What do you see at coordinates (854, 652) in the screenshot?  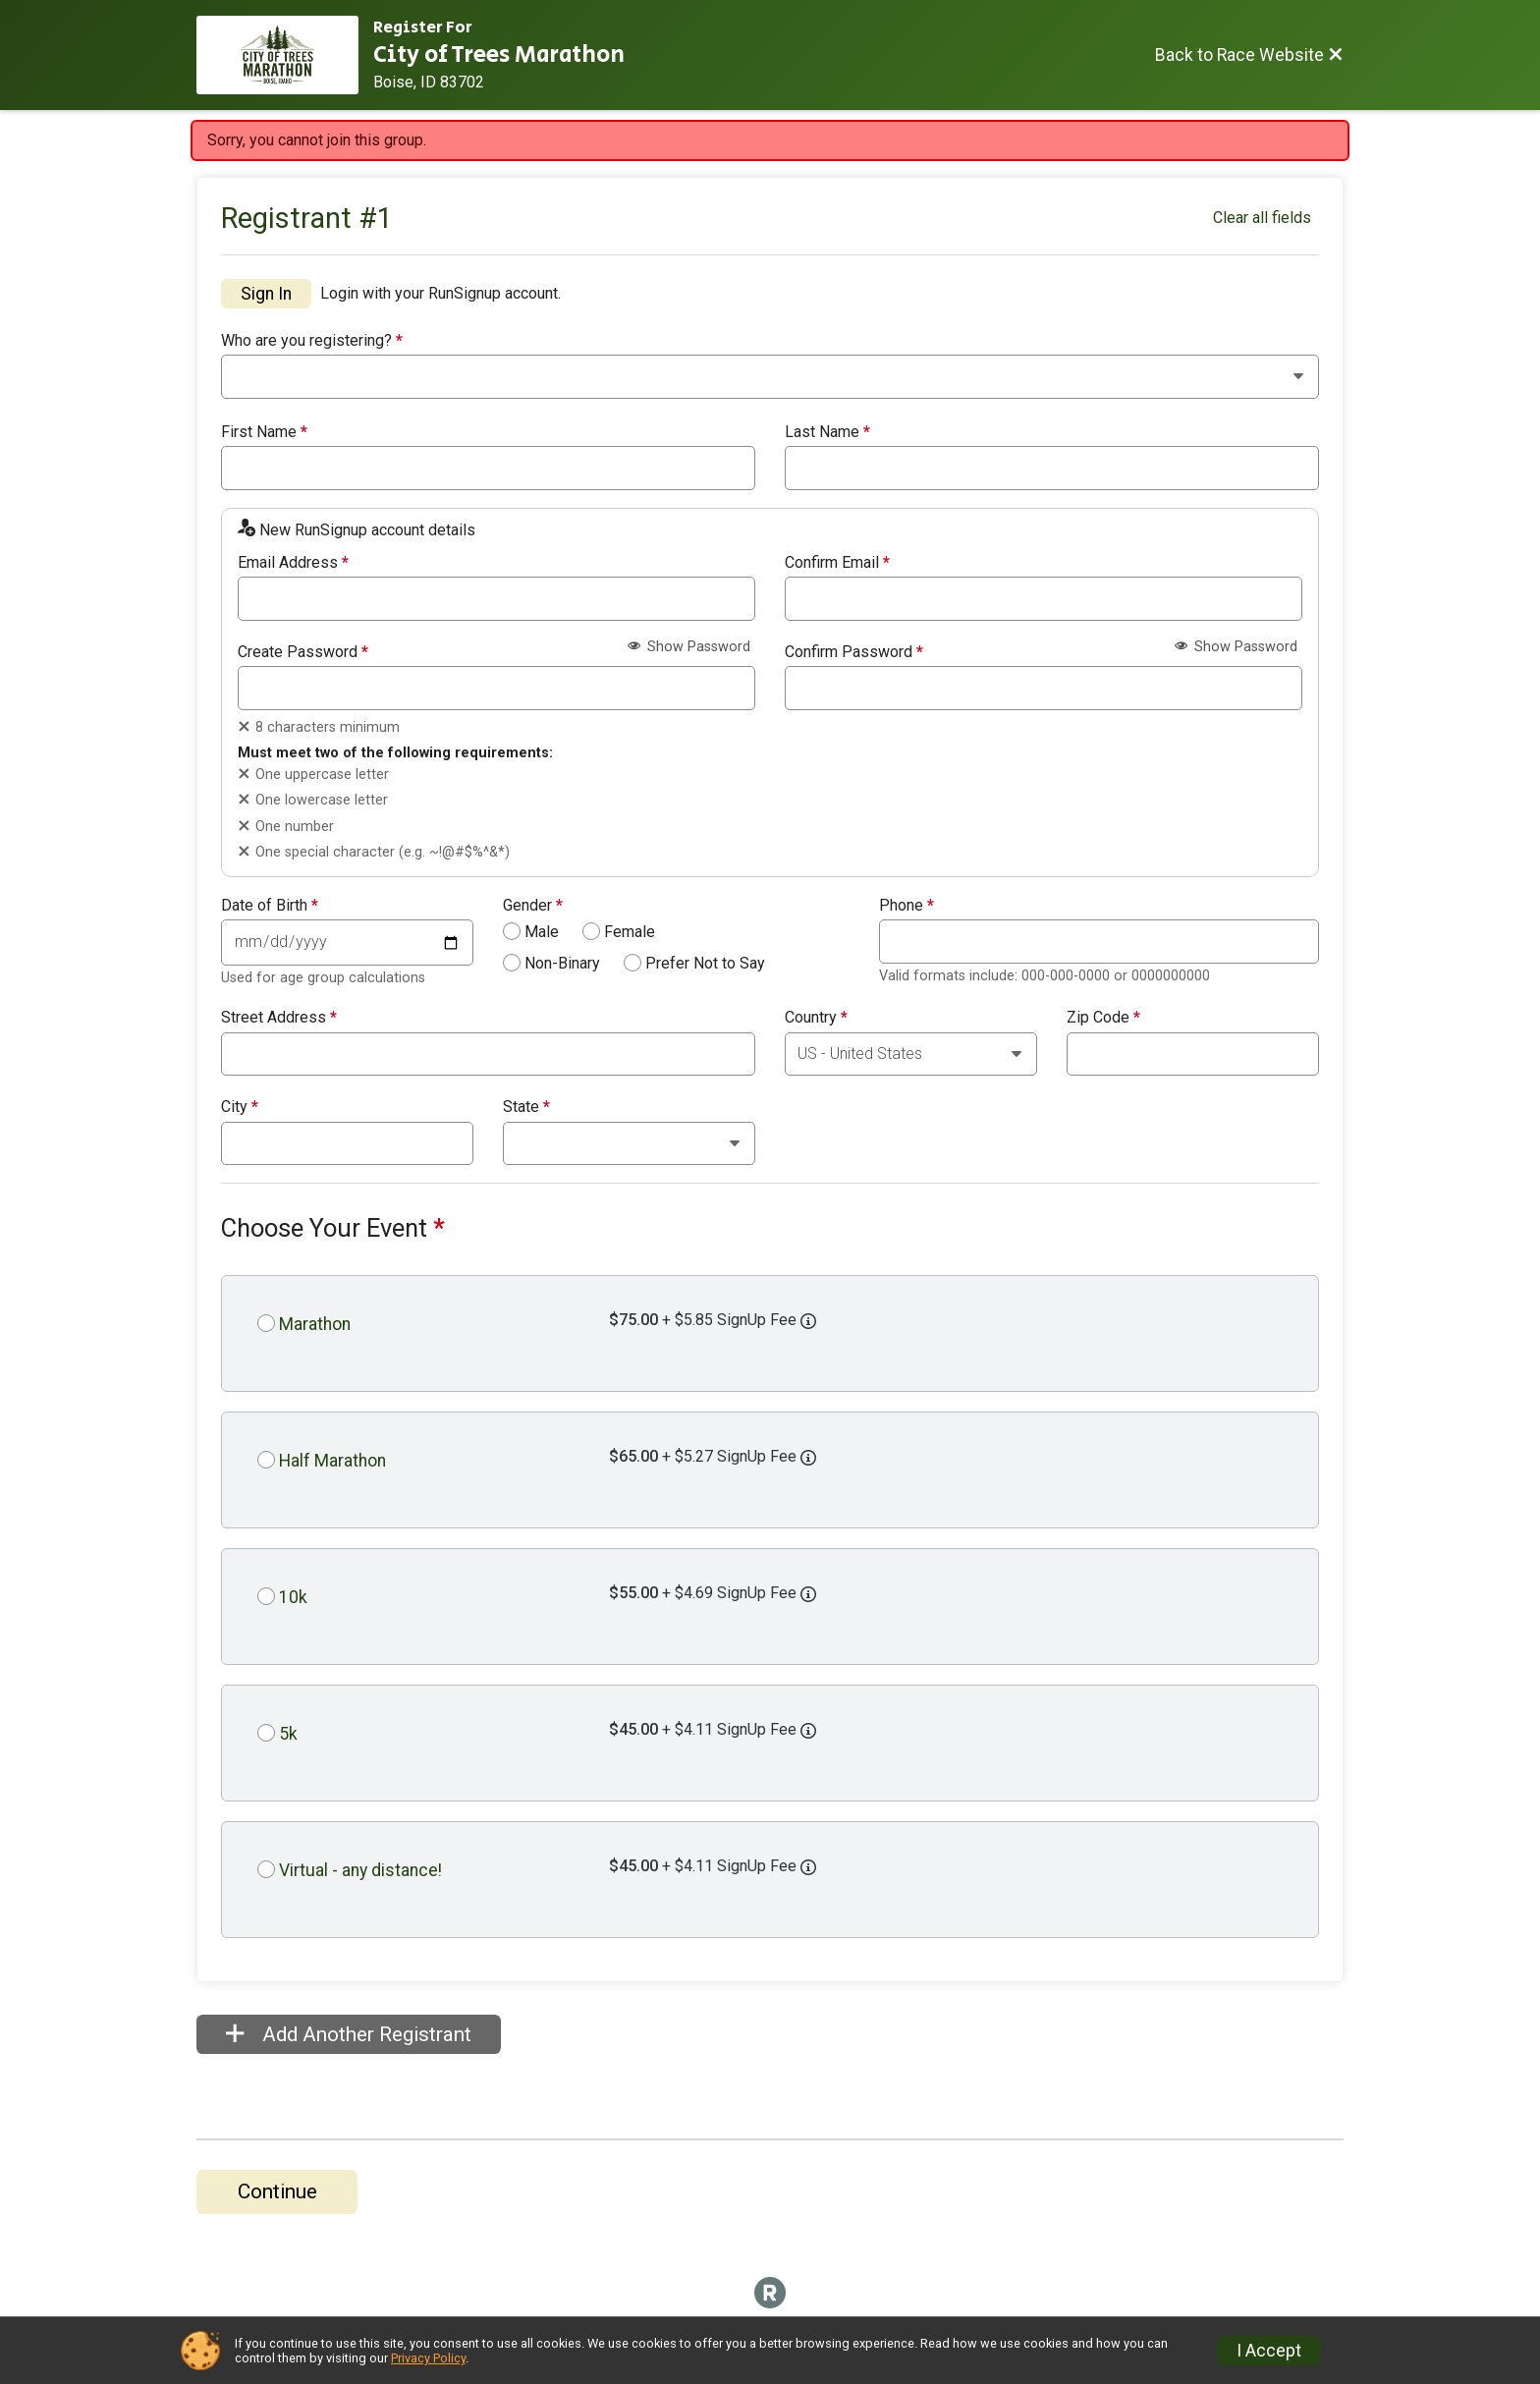 I see `Confirm Password` at bounding box center [854, 652].